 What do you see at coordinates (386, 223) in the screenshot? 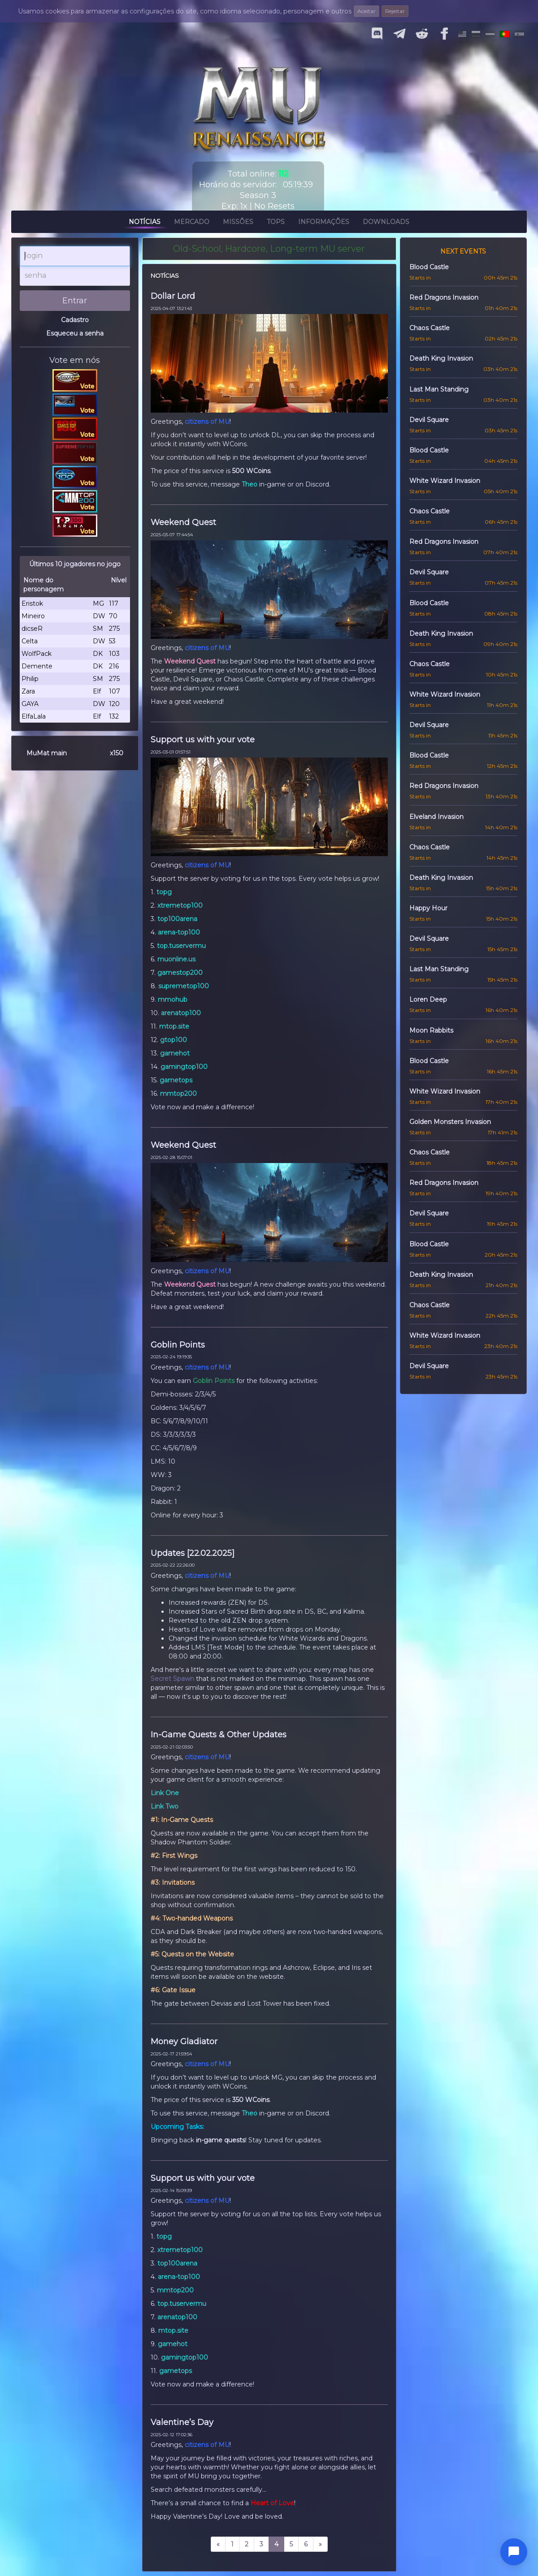
I see `Downloads` at bounding box center [386, 223].